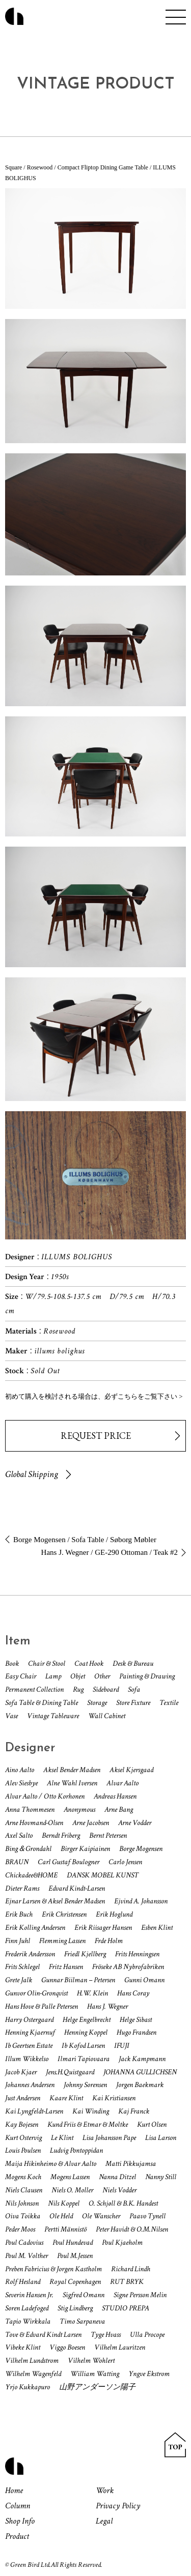 The width and height of the screenshot is (191, 2576). What do you see at coordinates (118, 1809) in the screenshot?
I see `Arne Bang` at bounding box center [118, 1809].